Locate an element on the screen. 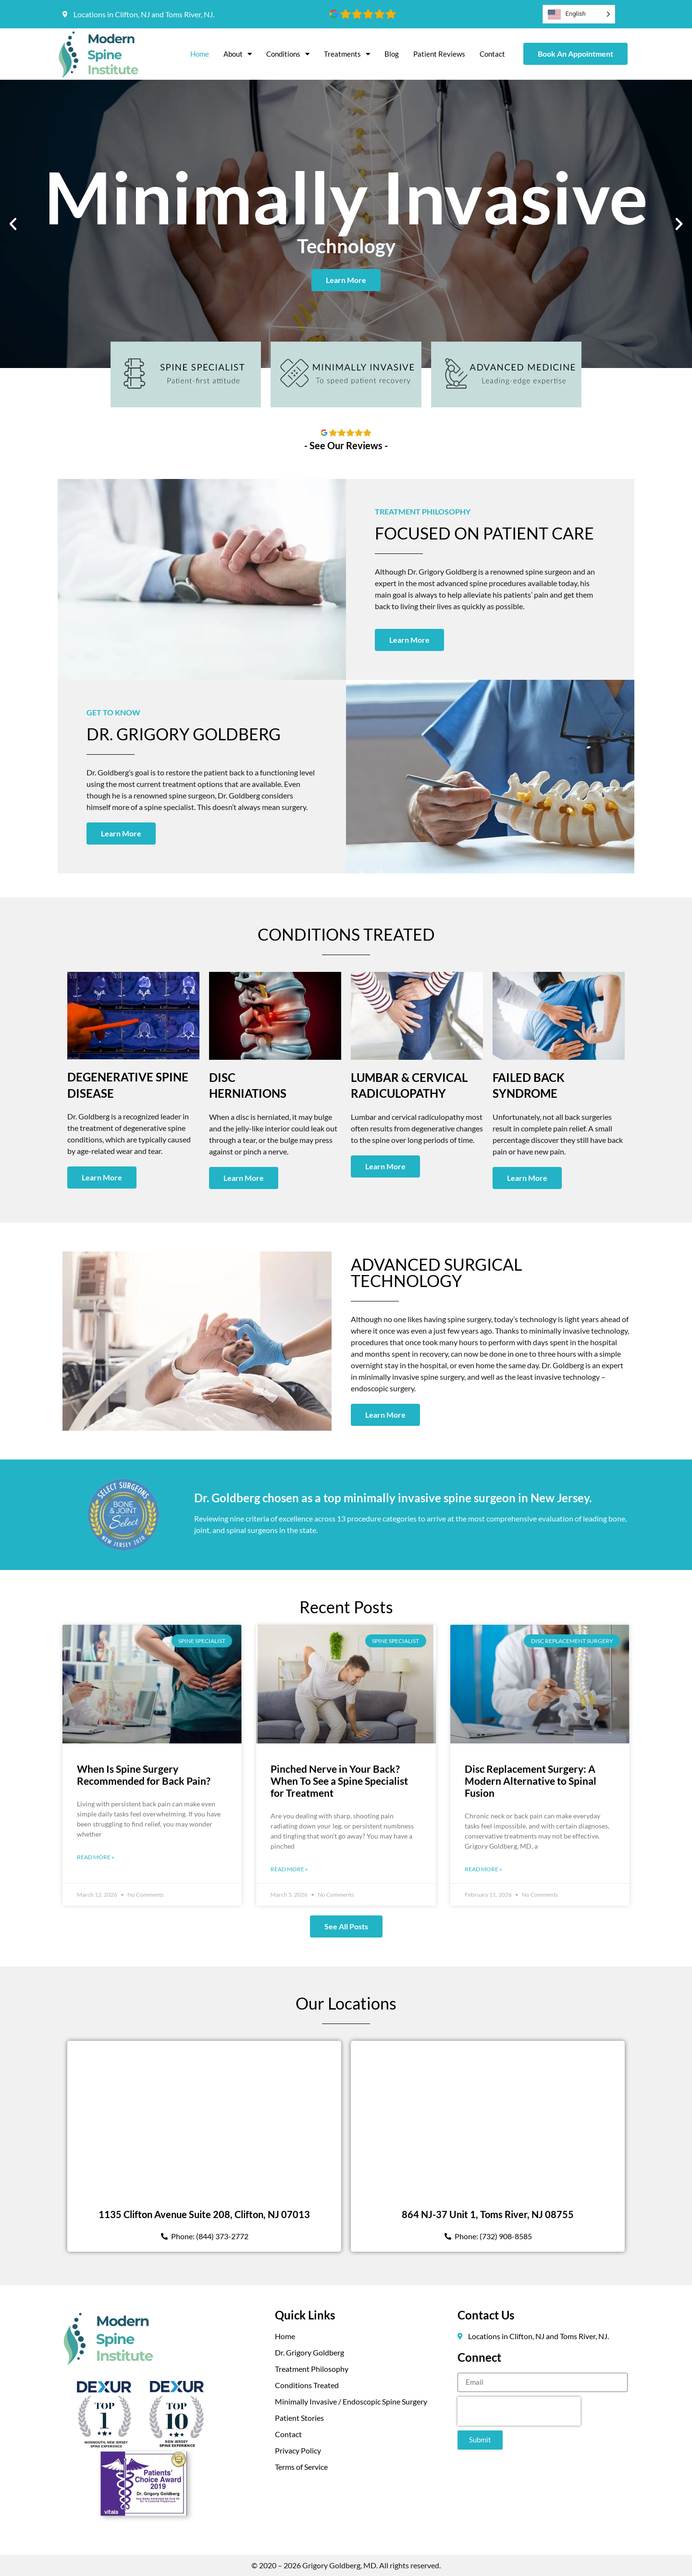 The width and height of the screenshot is (692, 2576). Read More » [Read more about Disc Replacement Surgery: A Modern Alternative to Spinal Fusion] is located at coordinates (483, 1869).